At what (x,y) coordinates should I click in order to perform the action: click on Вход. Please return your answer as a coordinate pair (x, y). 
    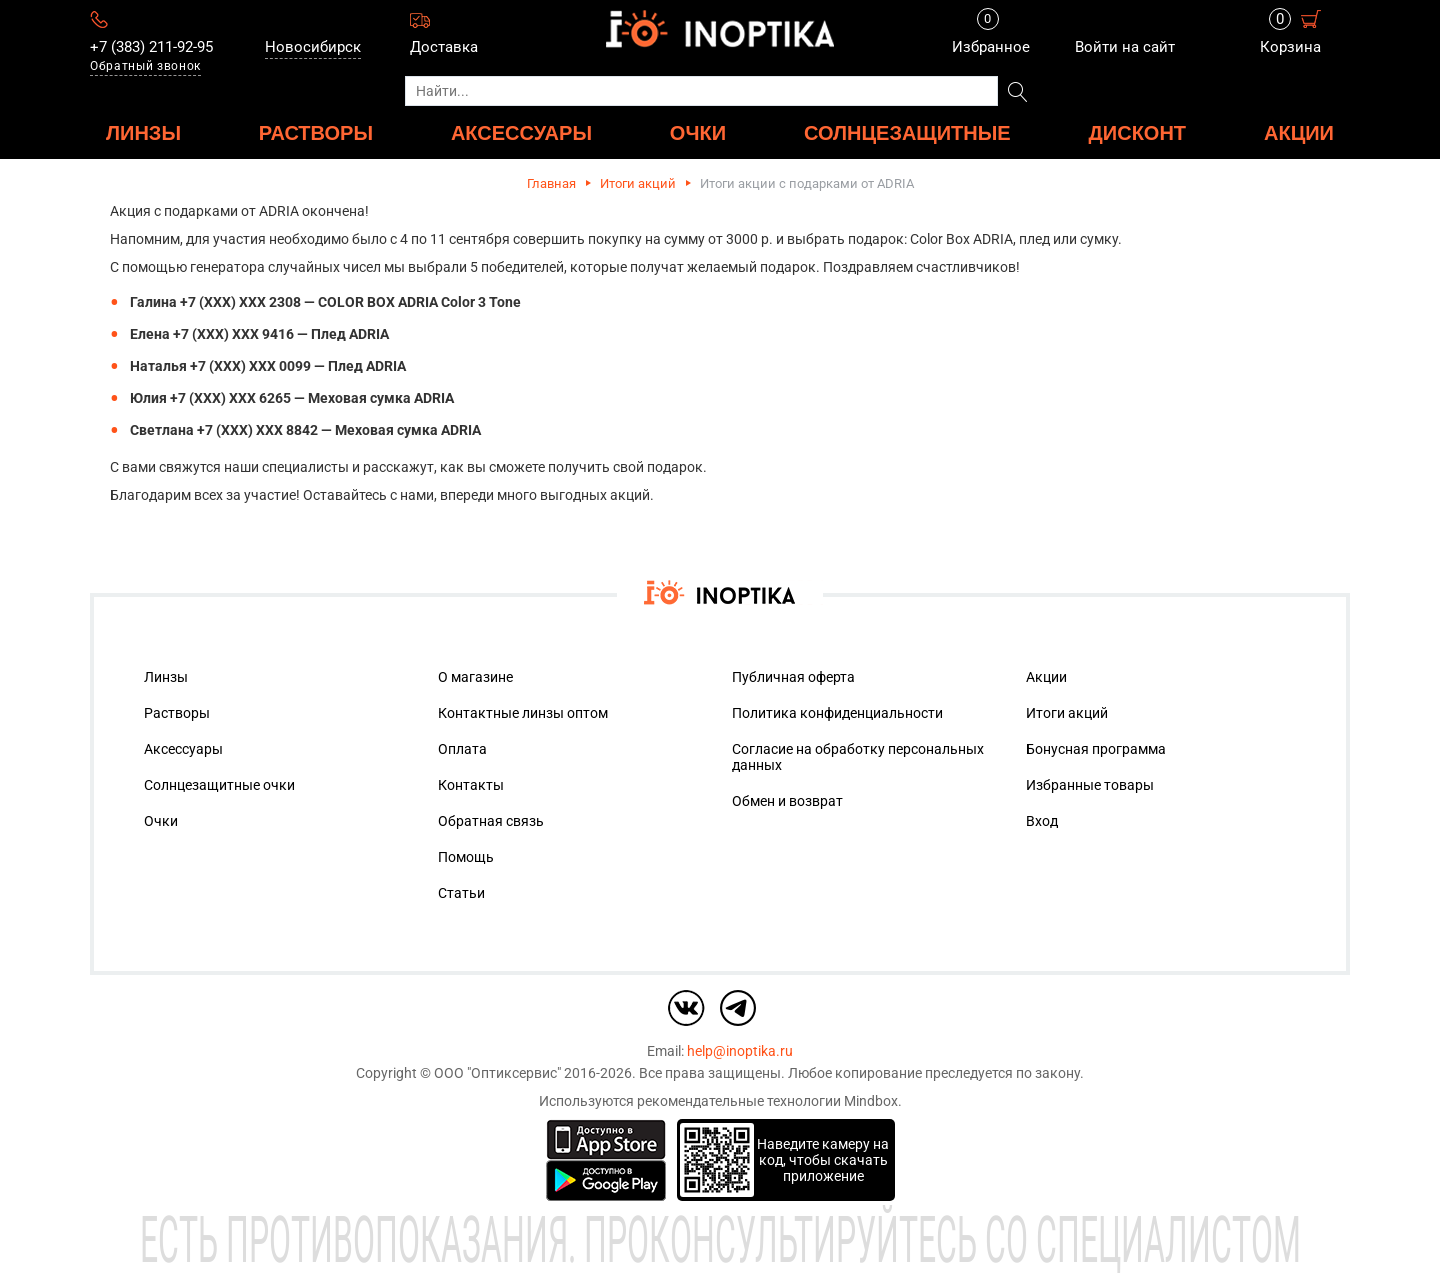
    Looking at the image, I should click on (1042, 821).